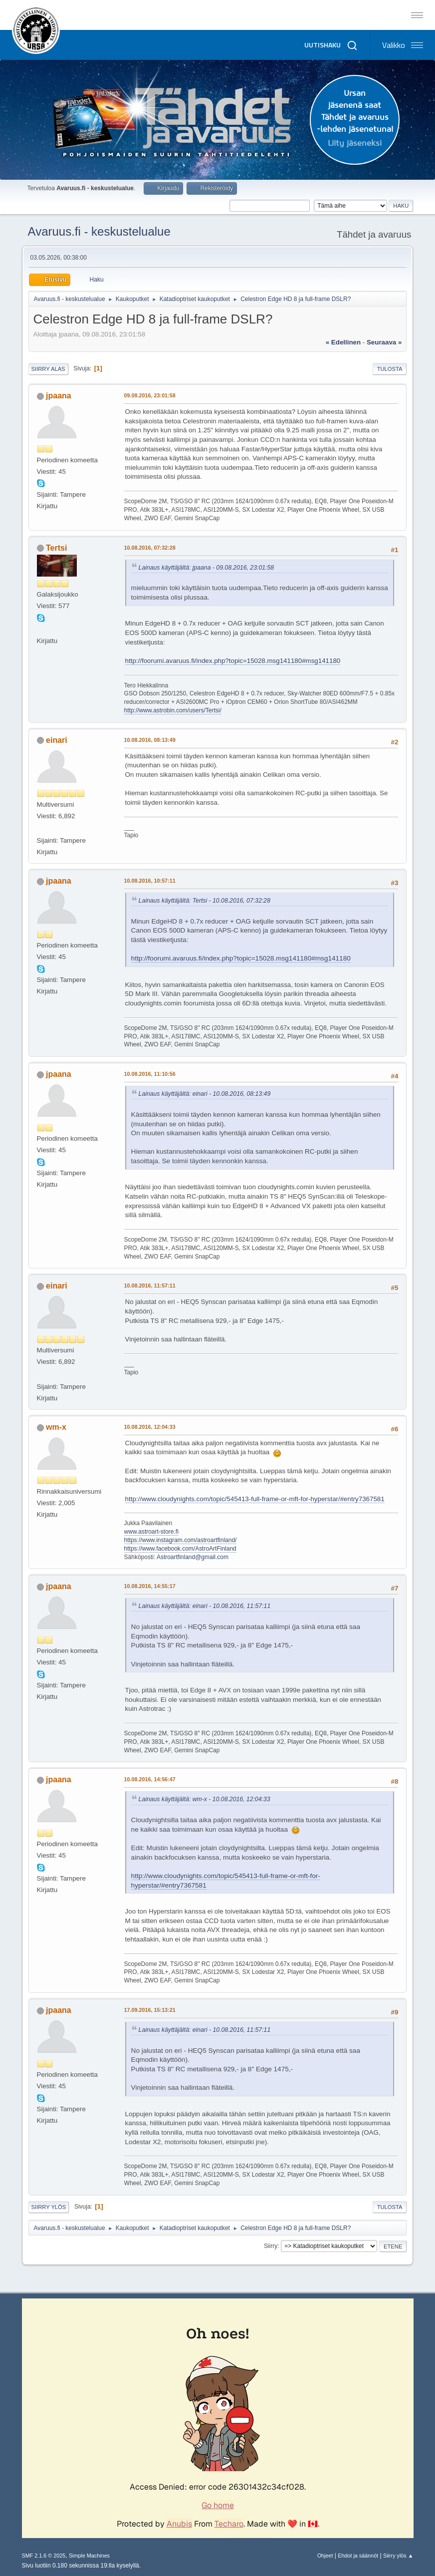 This screenshot has height=2576, width=435. I want to click on 10.08.2016, 08:13:49, so click(150, 740).